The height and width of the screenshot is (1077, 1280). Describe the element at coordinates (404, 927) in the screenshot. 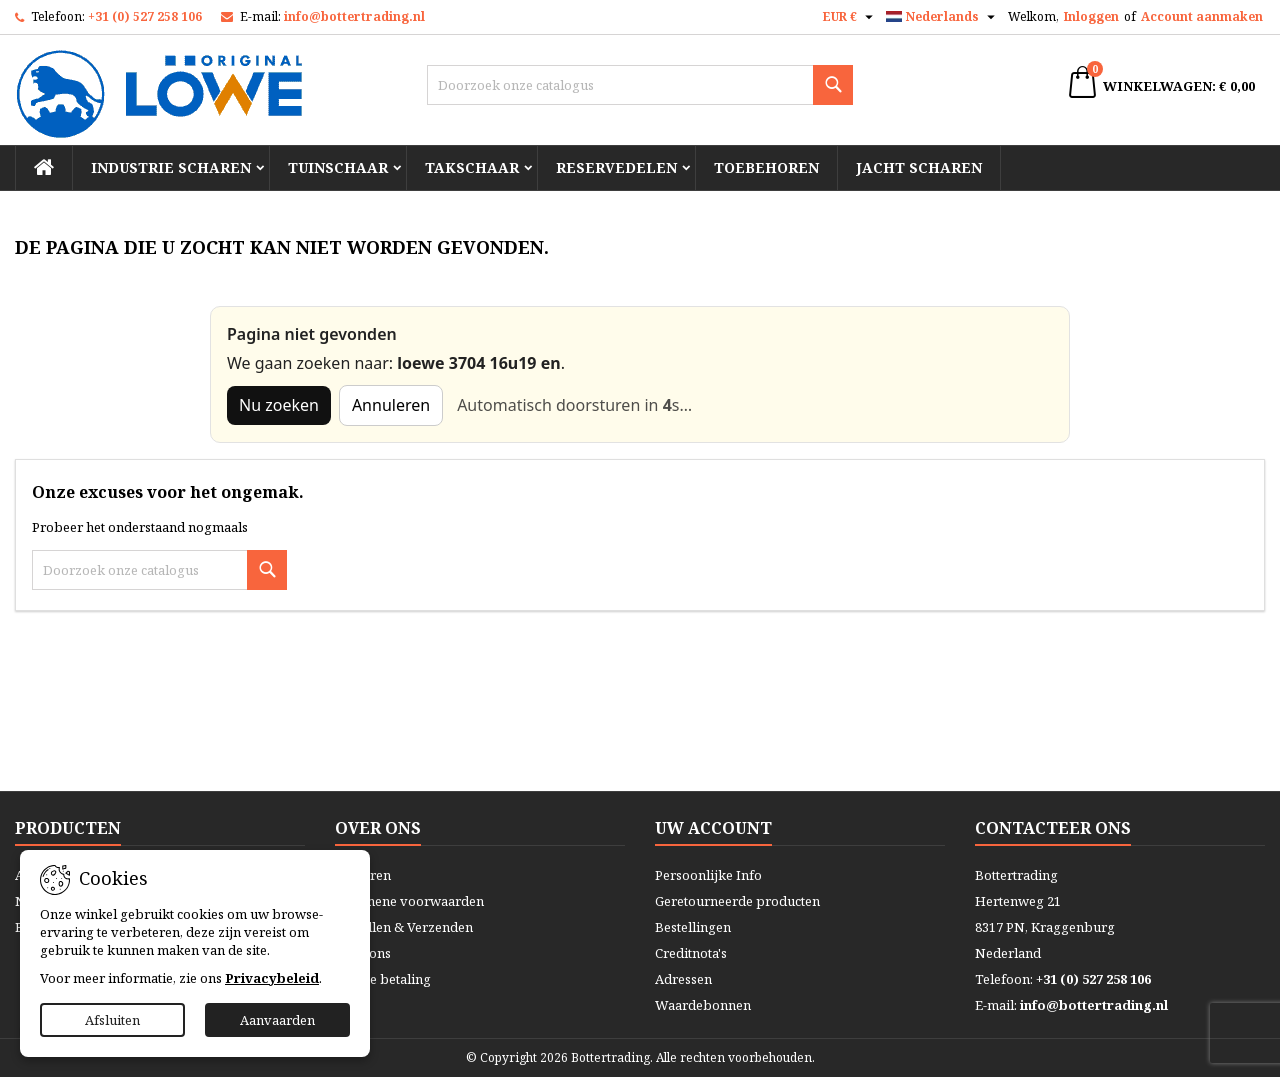

I see `Bestellen & Verzenden` at that location.